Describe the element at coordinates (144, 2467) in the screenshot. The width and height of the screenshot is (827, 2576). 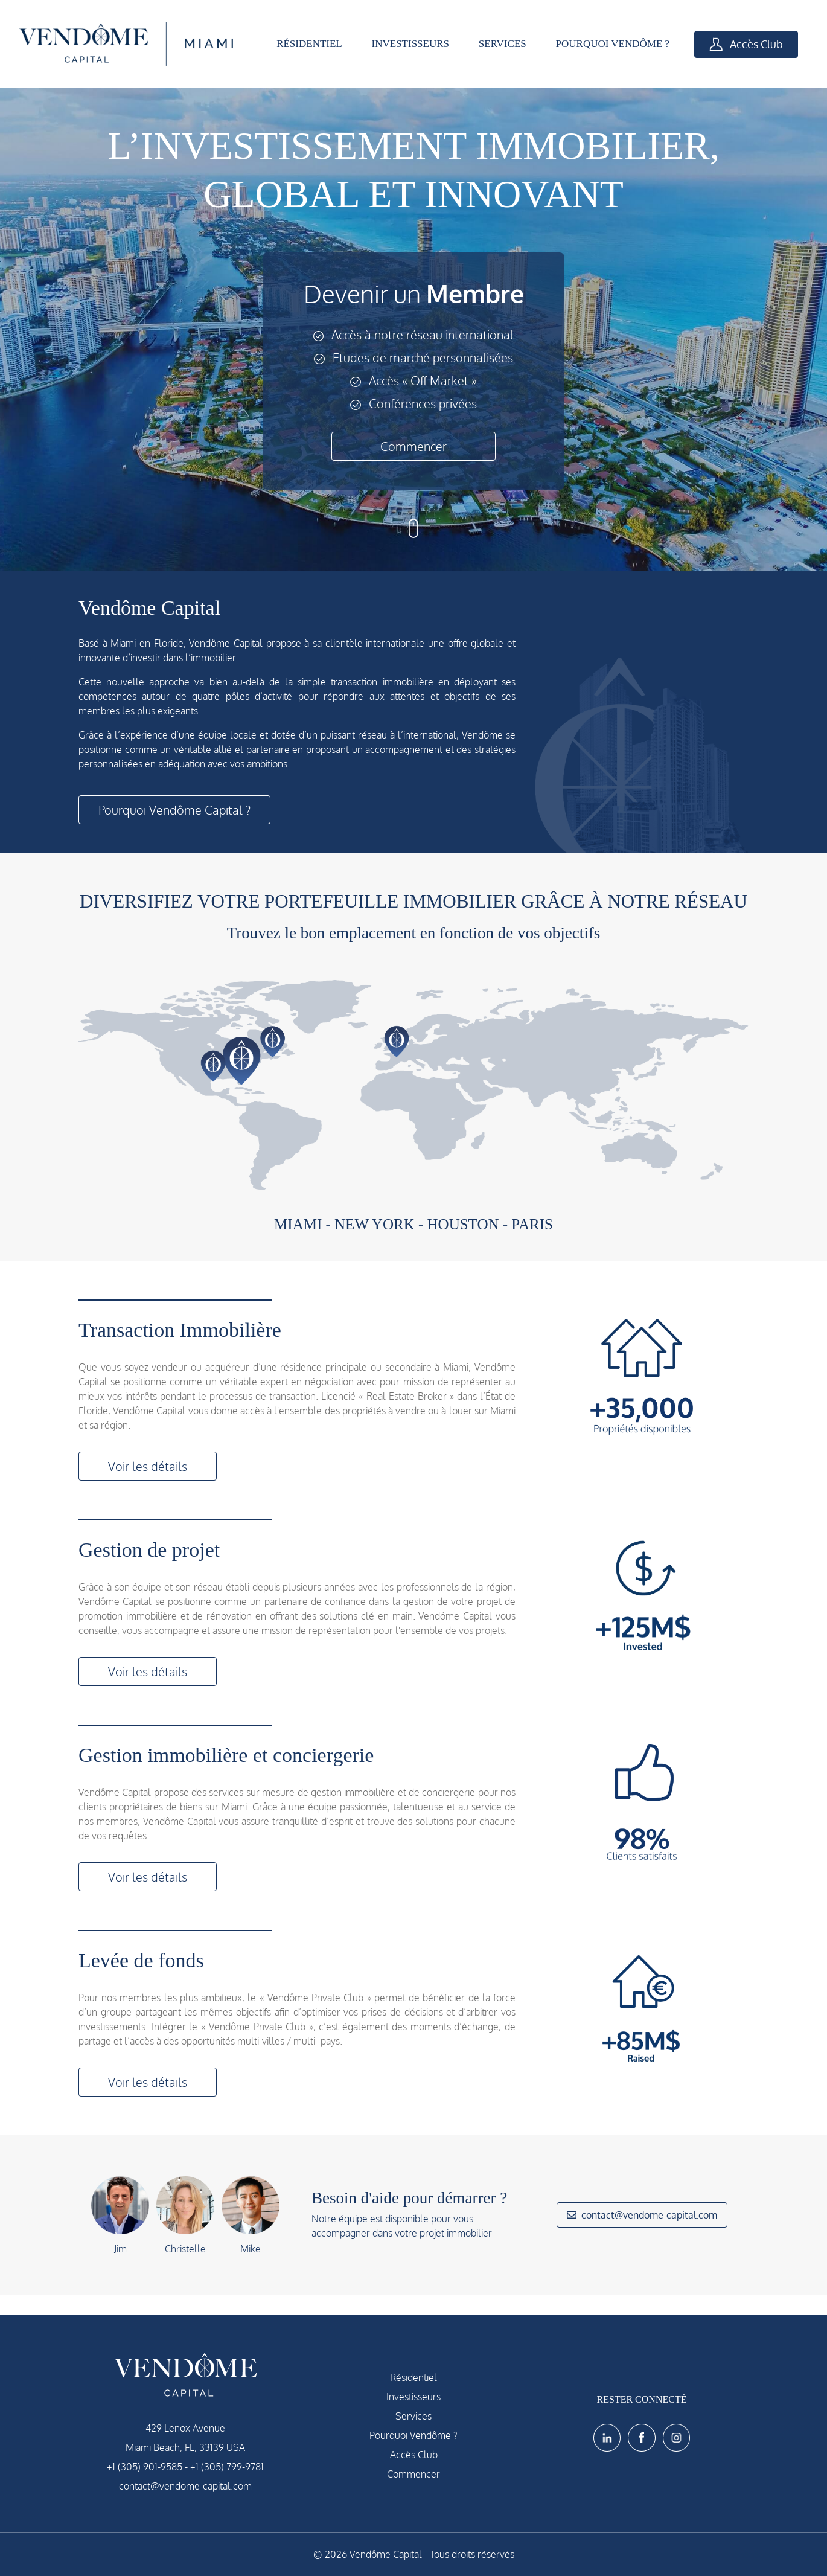
I see `+1 (305) 901-9585` at that location.